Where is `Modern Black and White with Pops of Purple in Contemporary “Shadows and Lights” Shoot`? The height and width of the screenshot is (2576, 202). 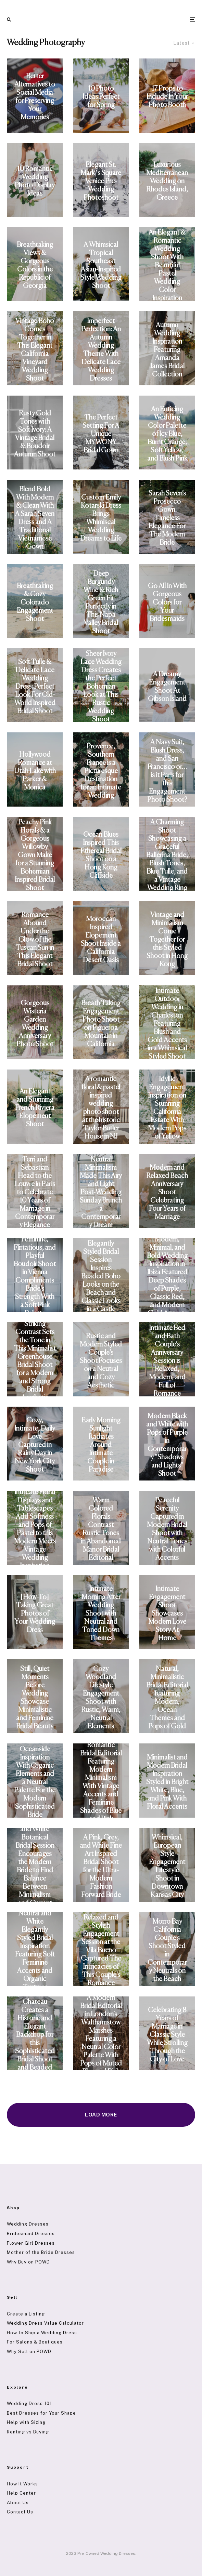
Modern Black and White with Pops of Purple in Contemporary “Shadows and Lights” Shoot is located at coordinates (167, 1445).